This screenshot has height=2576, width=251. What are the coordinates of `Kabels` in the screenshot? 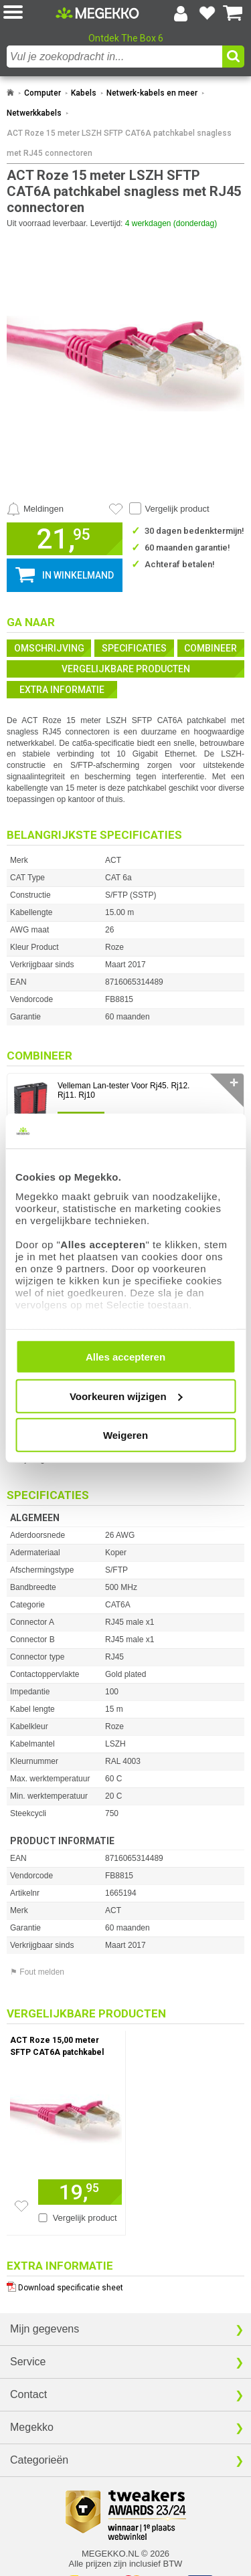 It's located at (83, 93).